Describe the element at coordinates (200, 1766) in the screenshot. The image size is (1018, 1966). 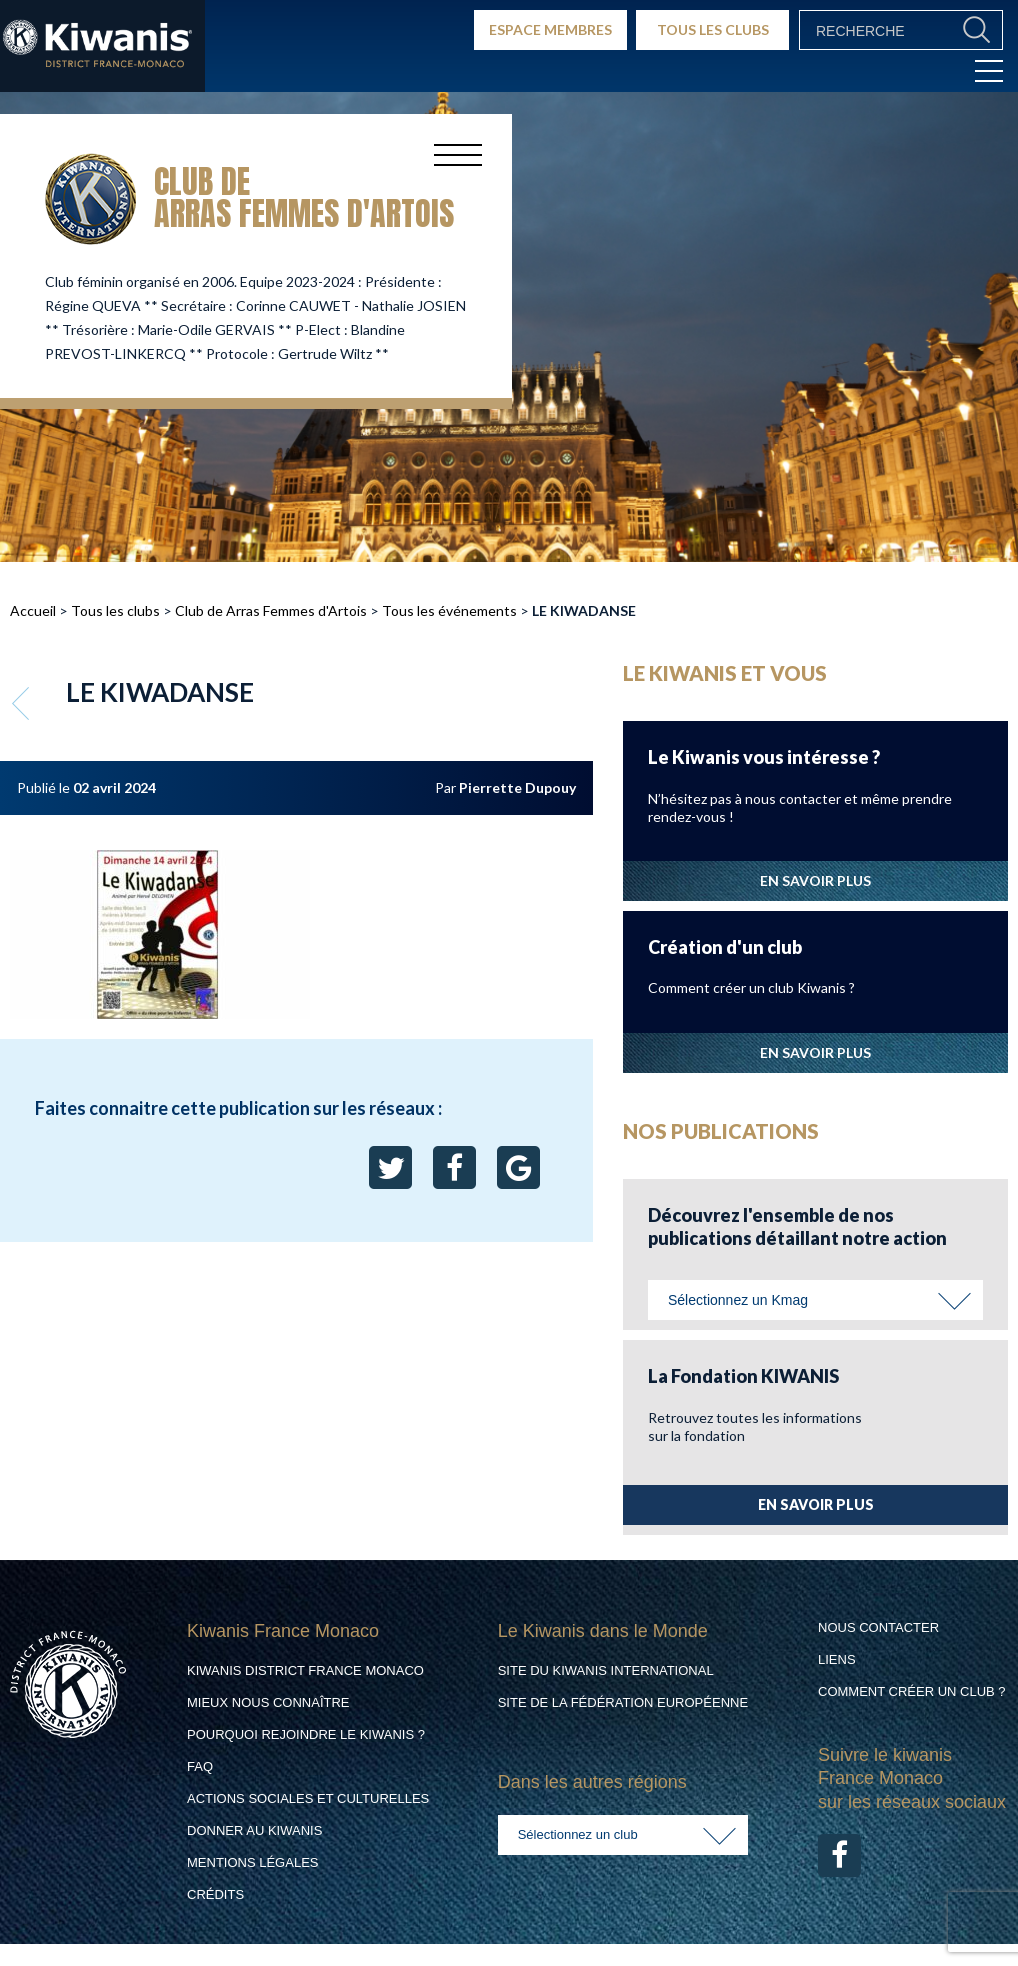
I see `FAQ` at that location.